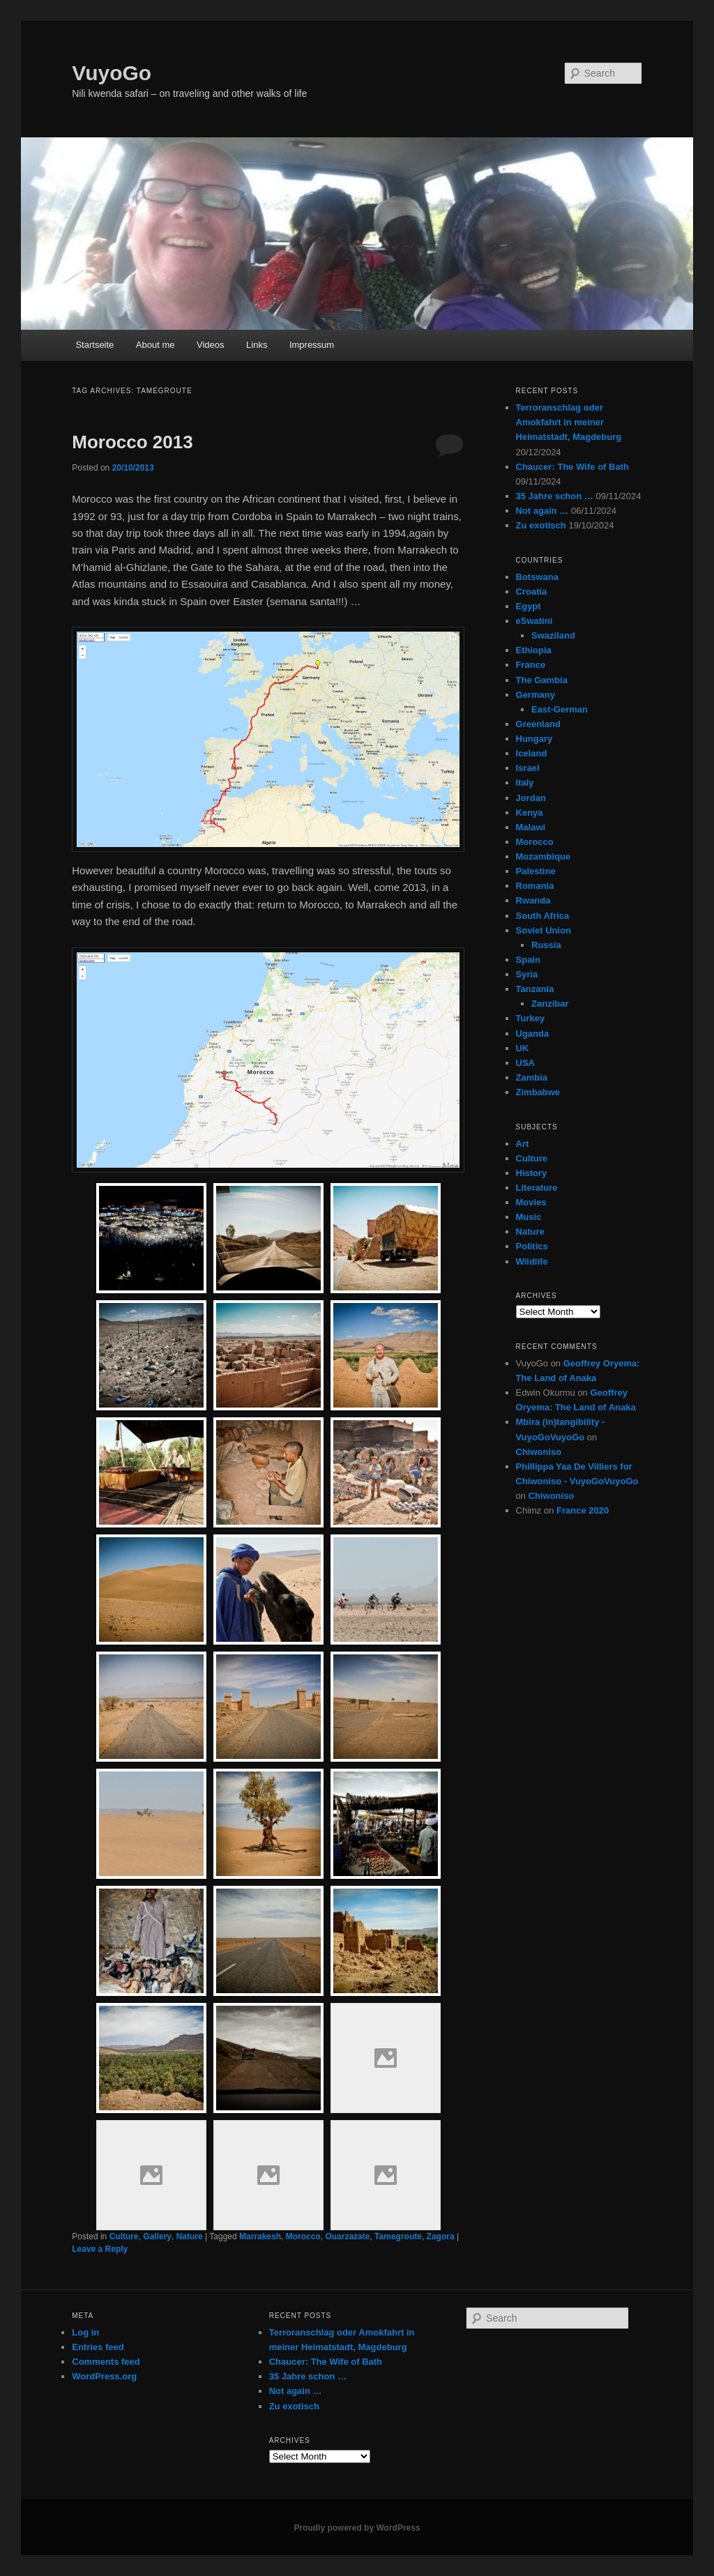 Image resolution: width=714 pixels, height=2576 pixels. I want to click on Tamegroute, so click(398, 2236).